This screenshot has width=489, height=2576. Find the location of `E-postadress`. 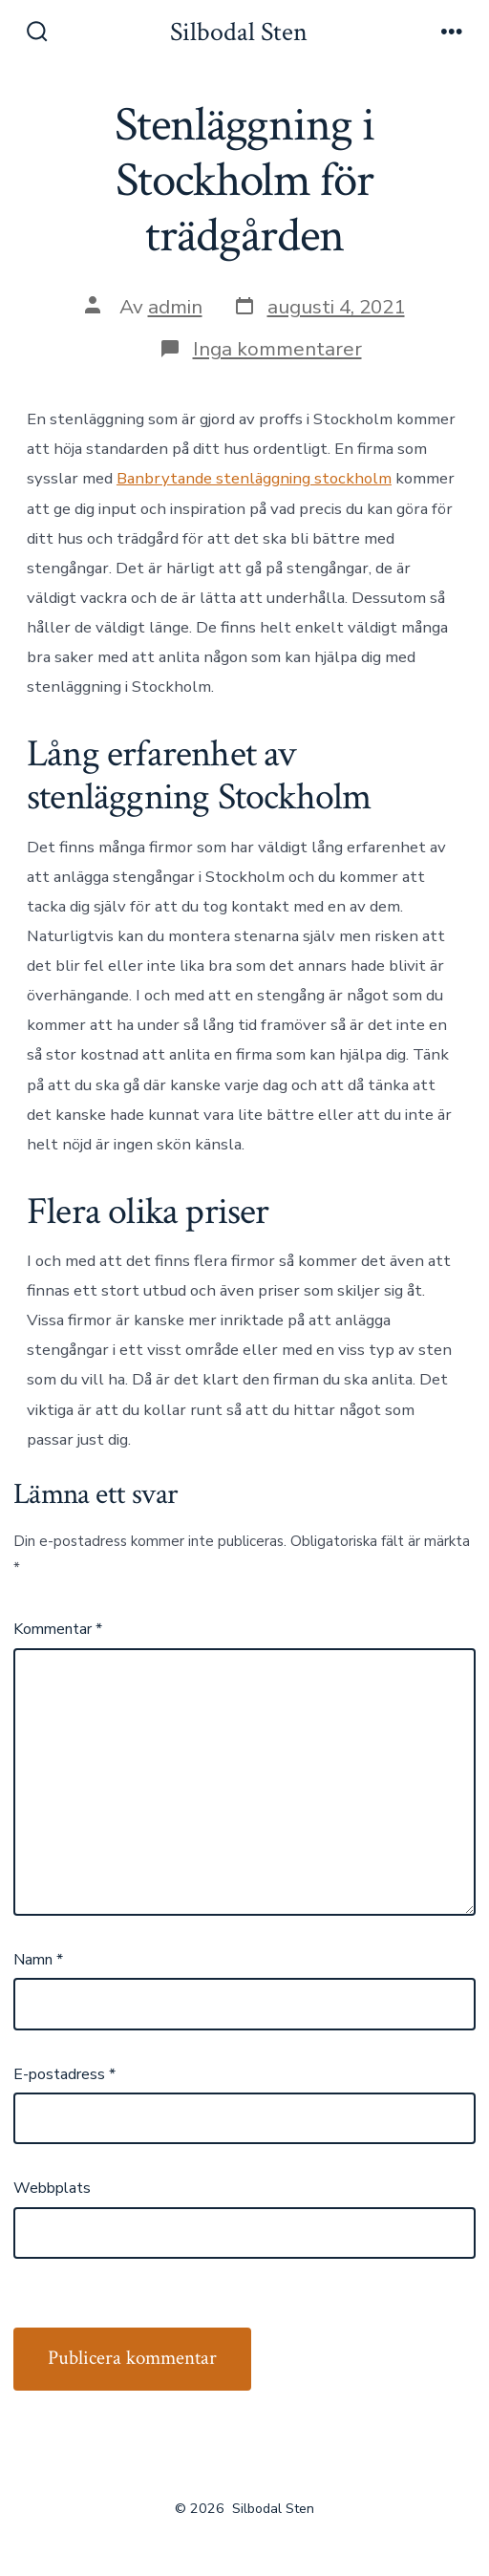

E-postadress is located at coordinates (64, 2074).